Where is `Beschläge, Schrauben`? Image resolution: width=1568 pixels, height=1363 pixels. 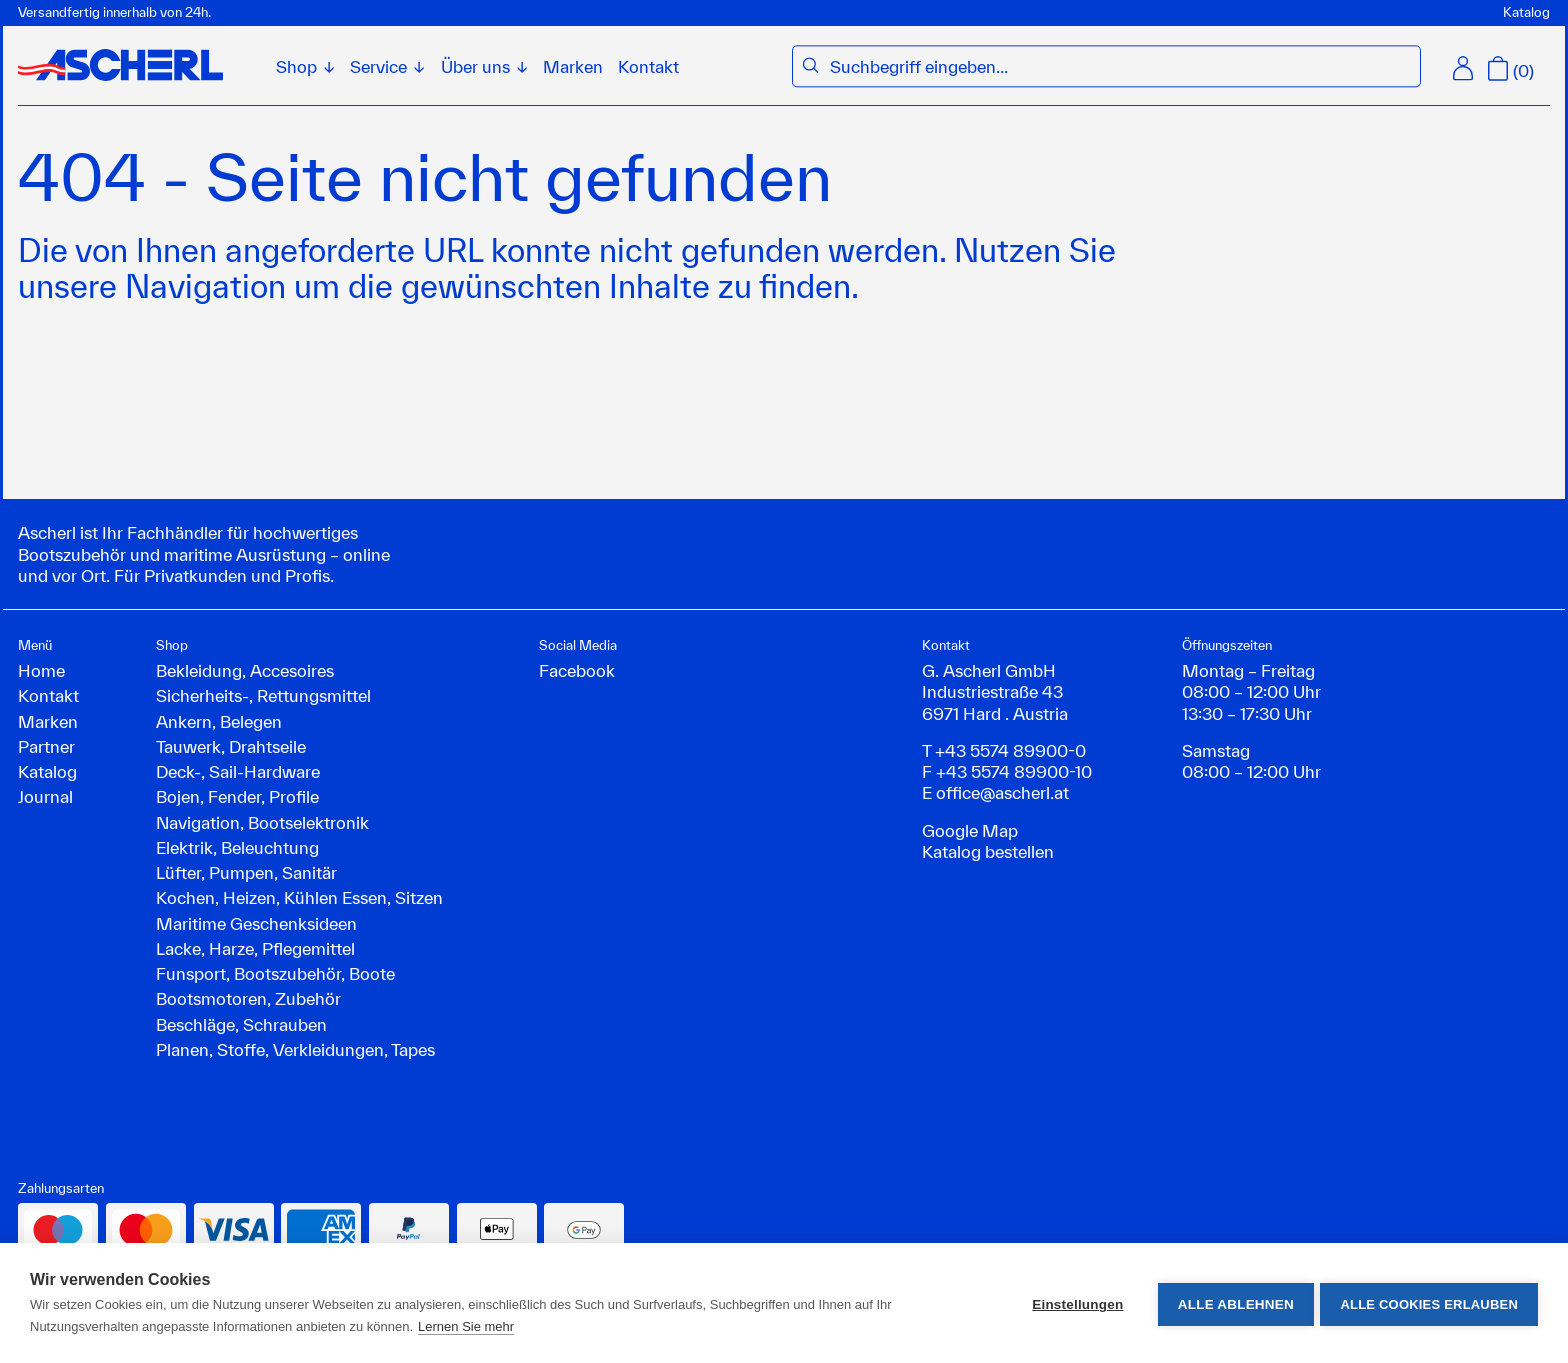 Beschläge, Schrauben is located at coordinates (241, 1024).